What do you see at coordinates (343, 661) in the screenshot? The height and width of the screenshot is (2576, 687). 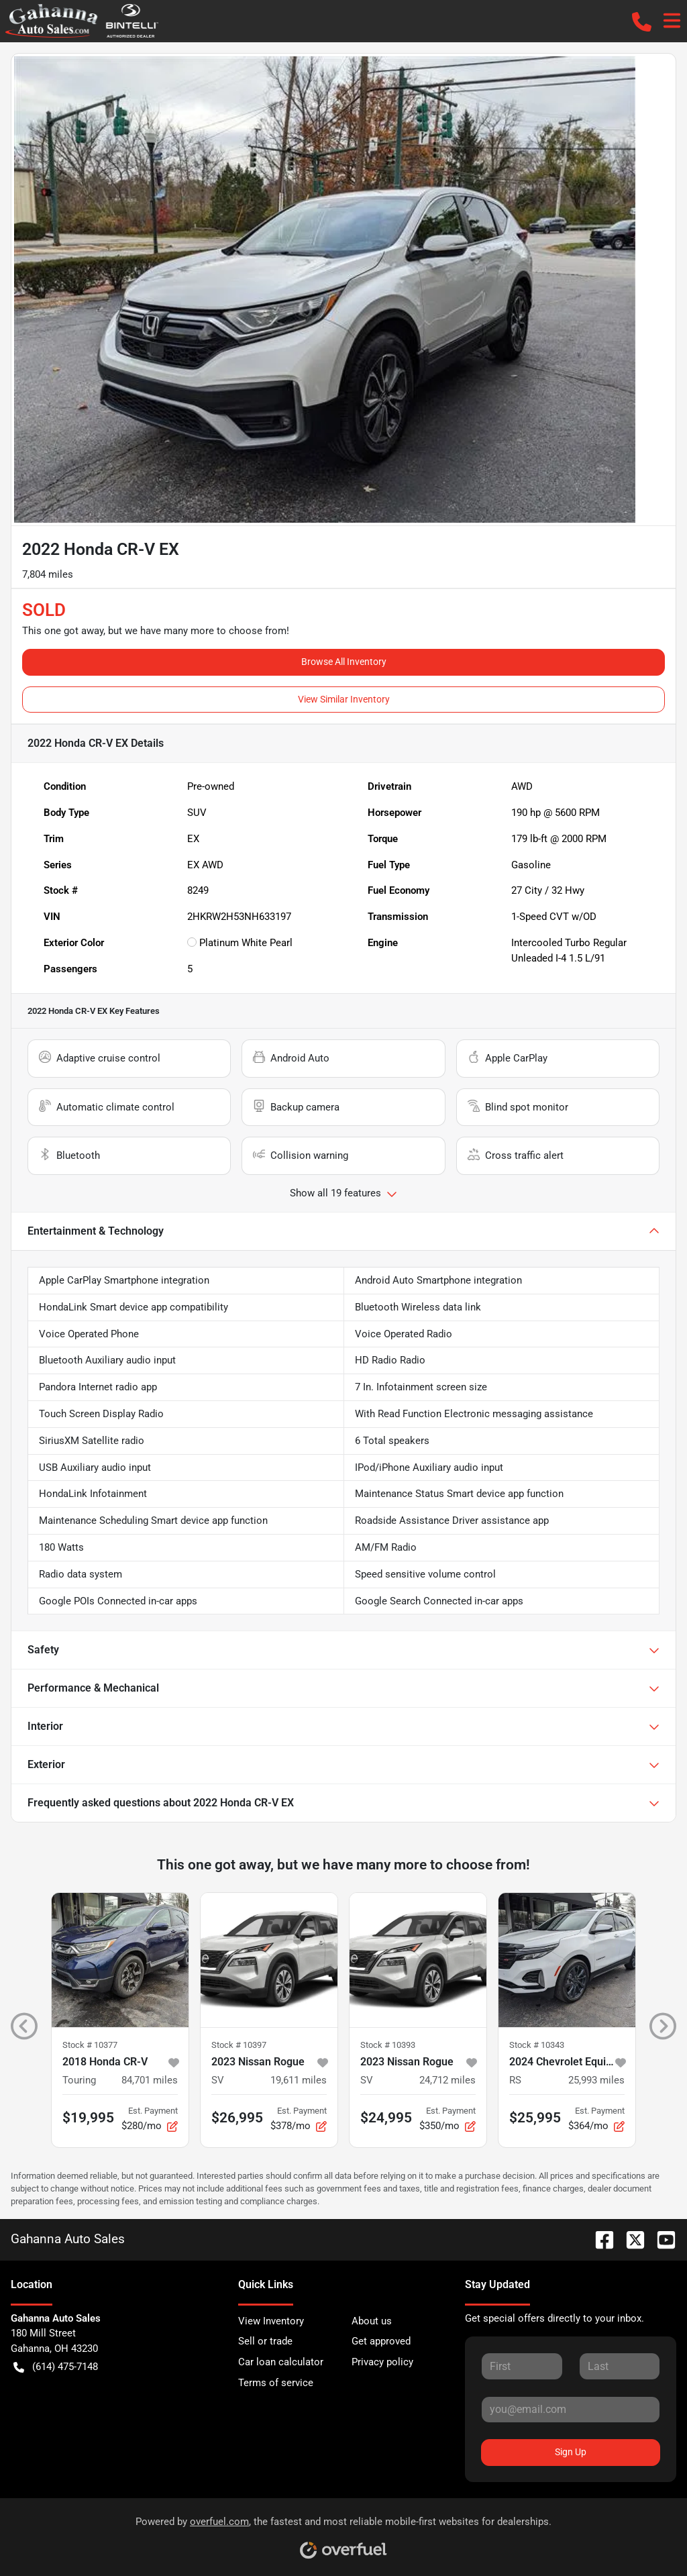 I see `Browse All Inventory` at bounding box center [343, 661].